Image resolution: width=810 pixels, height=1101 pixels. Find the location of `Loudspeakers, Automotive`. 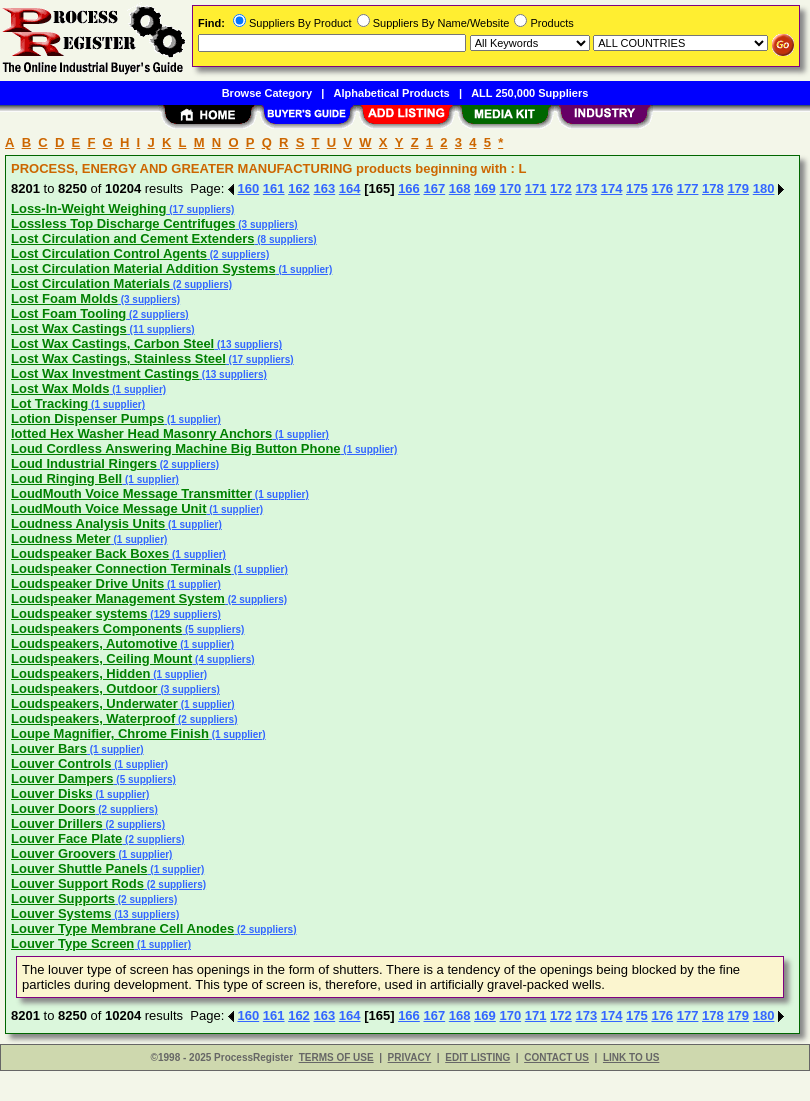

Loudspeakers, Automotive is located at coordinates (94, 643).